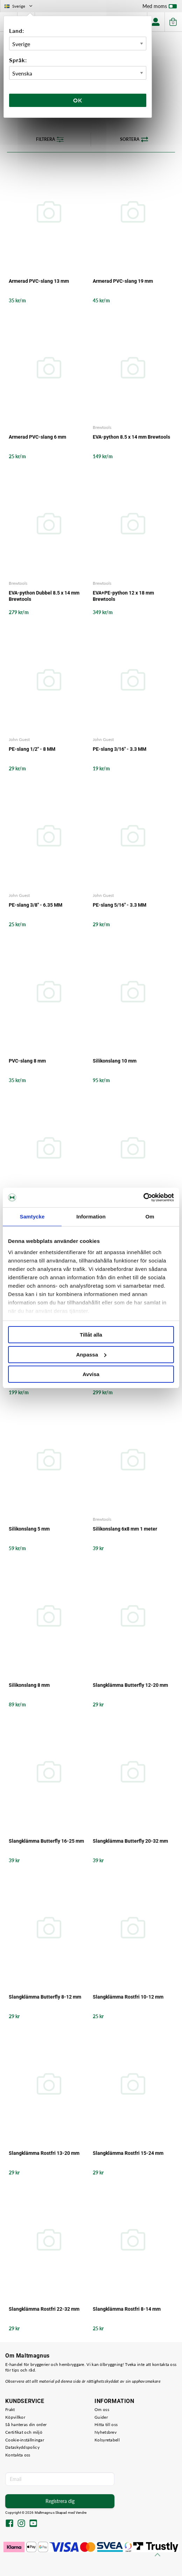 This screenshot has height=2576, width=182. Describe the element at coordinates (10, 2409) in the screenshot. I see `Frakt` at that location.